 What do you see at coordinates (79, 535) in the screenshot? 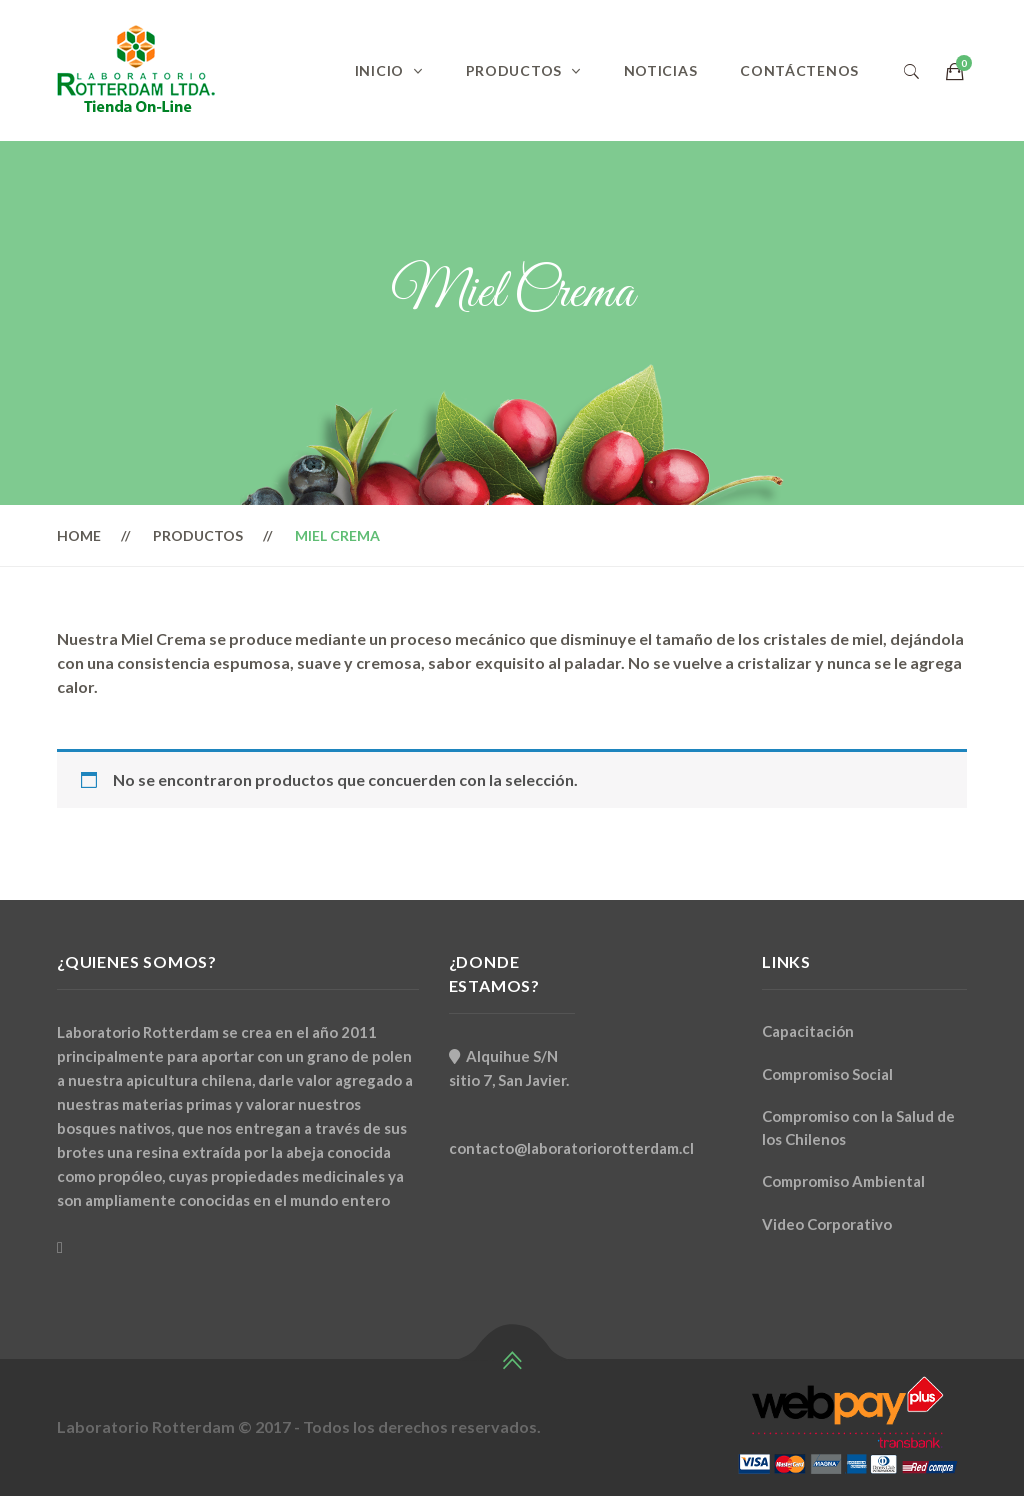
I see `Home` at bounding box center [79, 535].